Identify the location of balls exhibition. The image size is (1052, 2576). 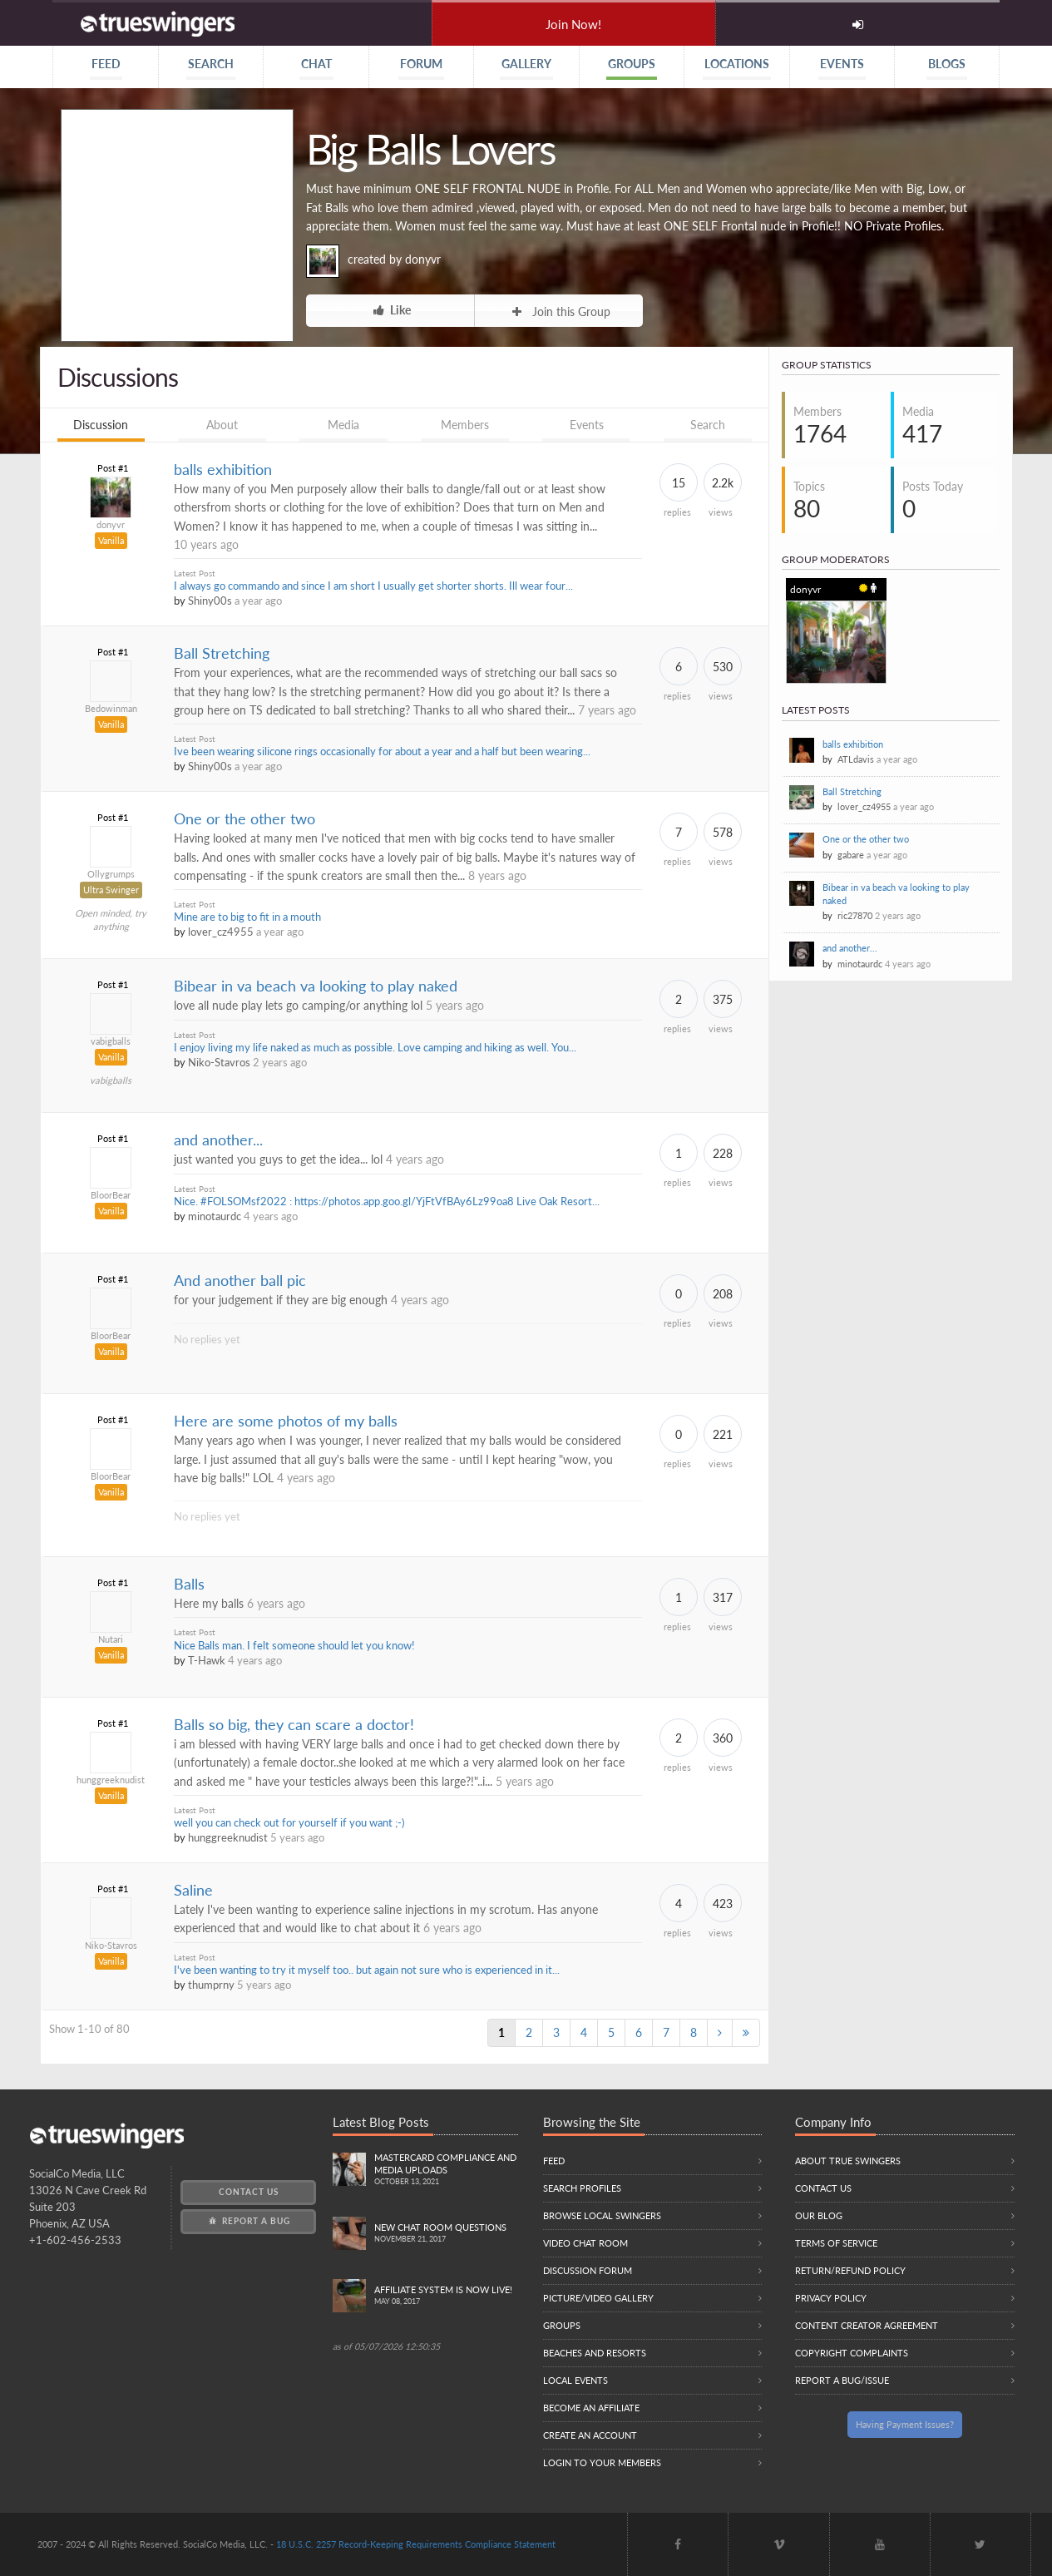
(223, 469).